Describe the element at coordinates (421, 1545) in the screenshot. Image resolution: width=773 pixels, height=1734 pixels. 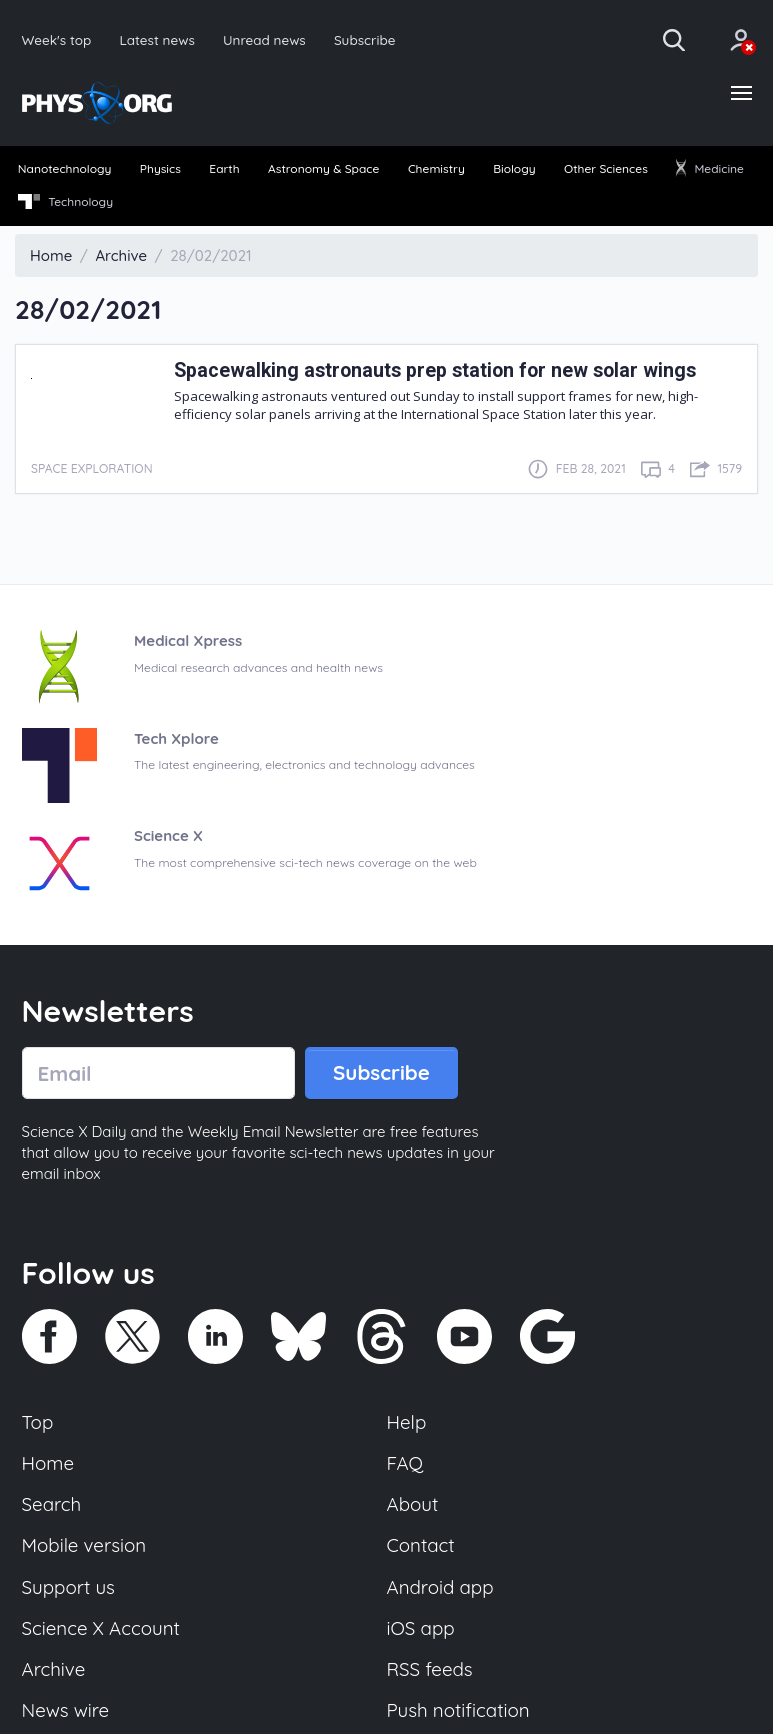
I see `Contact` at that location.